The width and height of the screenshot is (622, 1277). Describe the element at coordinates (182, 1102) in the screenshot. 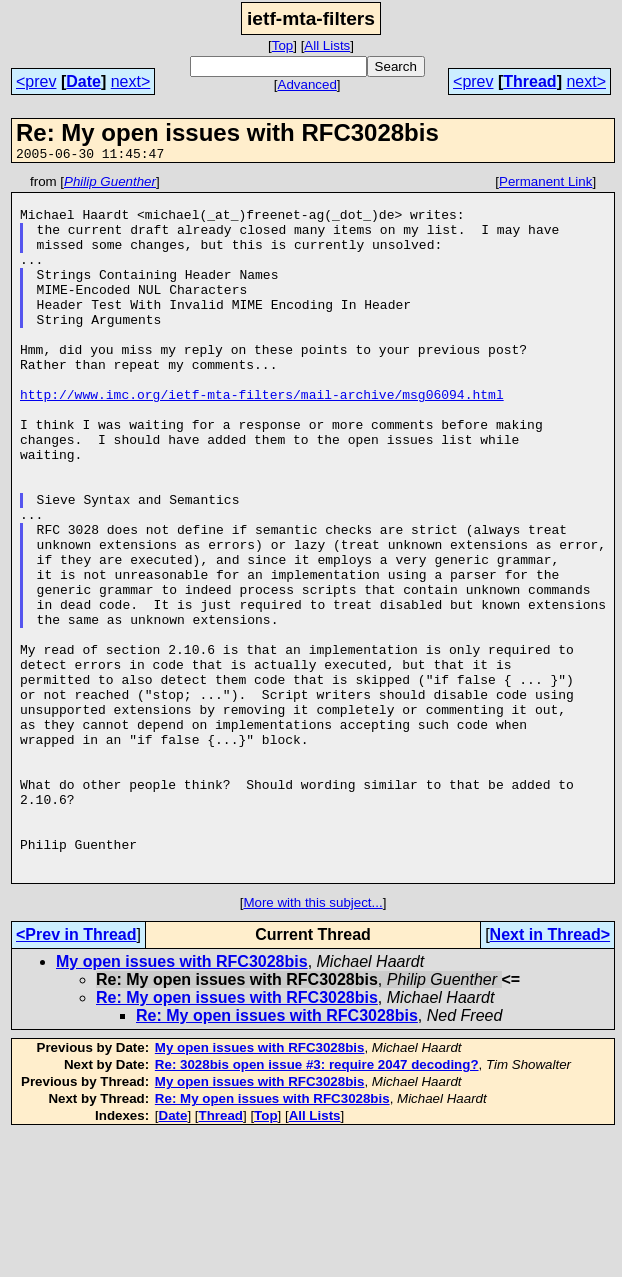

I see `My open issues with RFC3028bis` at that location.